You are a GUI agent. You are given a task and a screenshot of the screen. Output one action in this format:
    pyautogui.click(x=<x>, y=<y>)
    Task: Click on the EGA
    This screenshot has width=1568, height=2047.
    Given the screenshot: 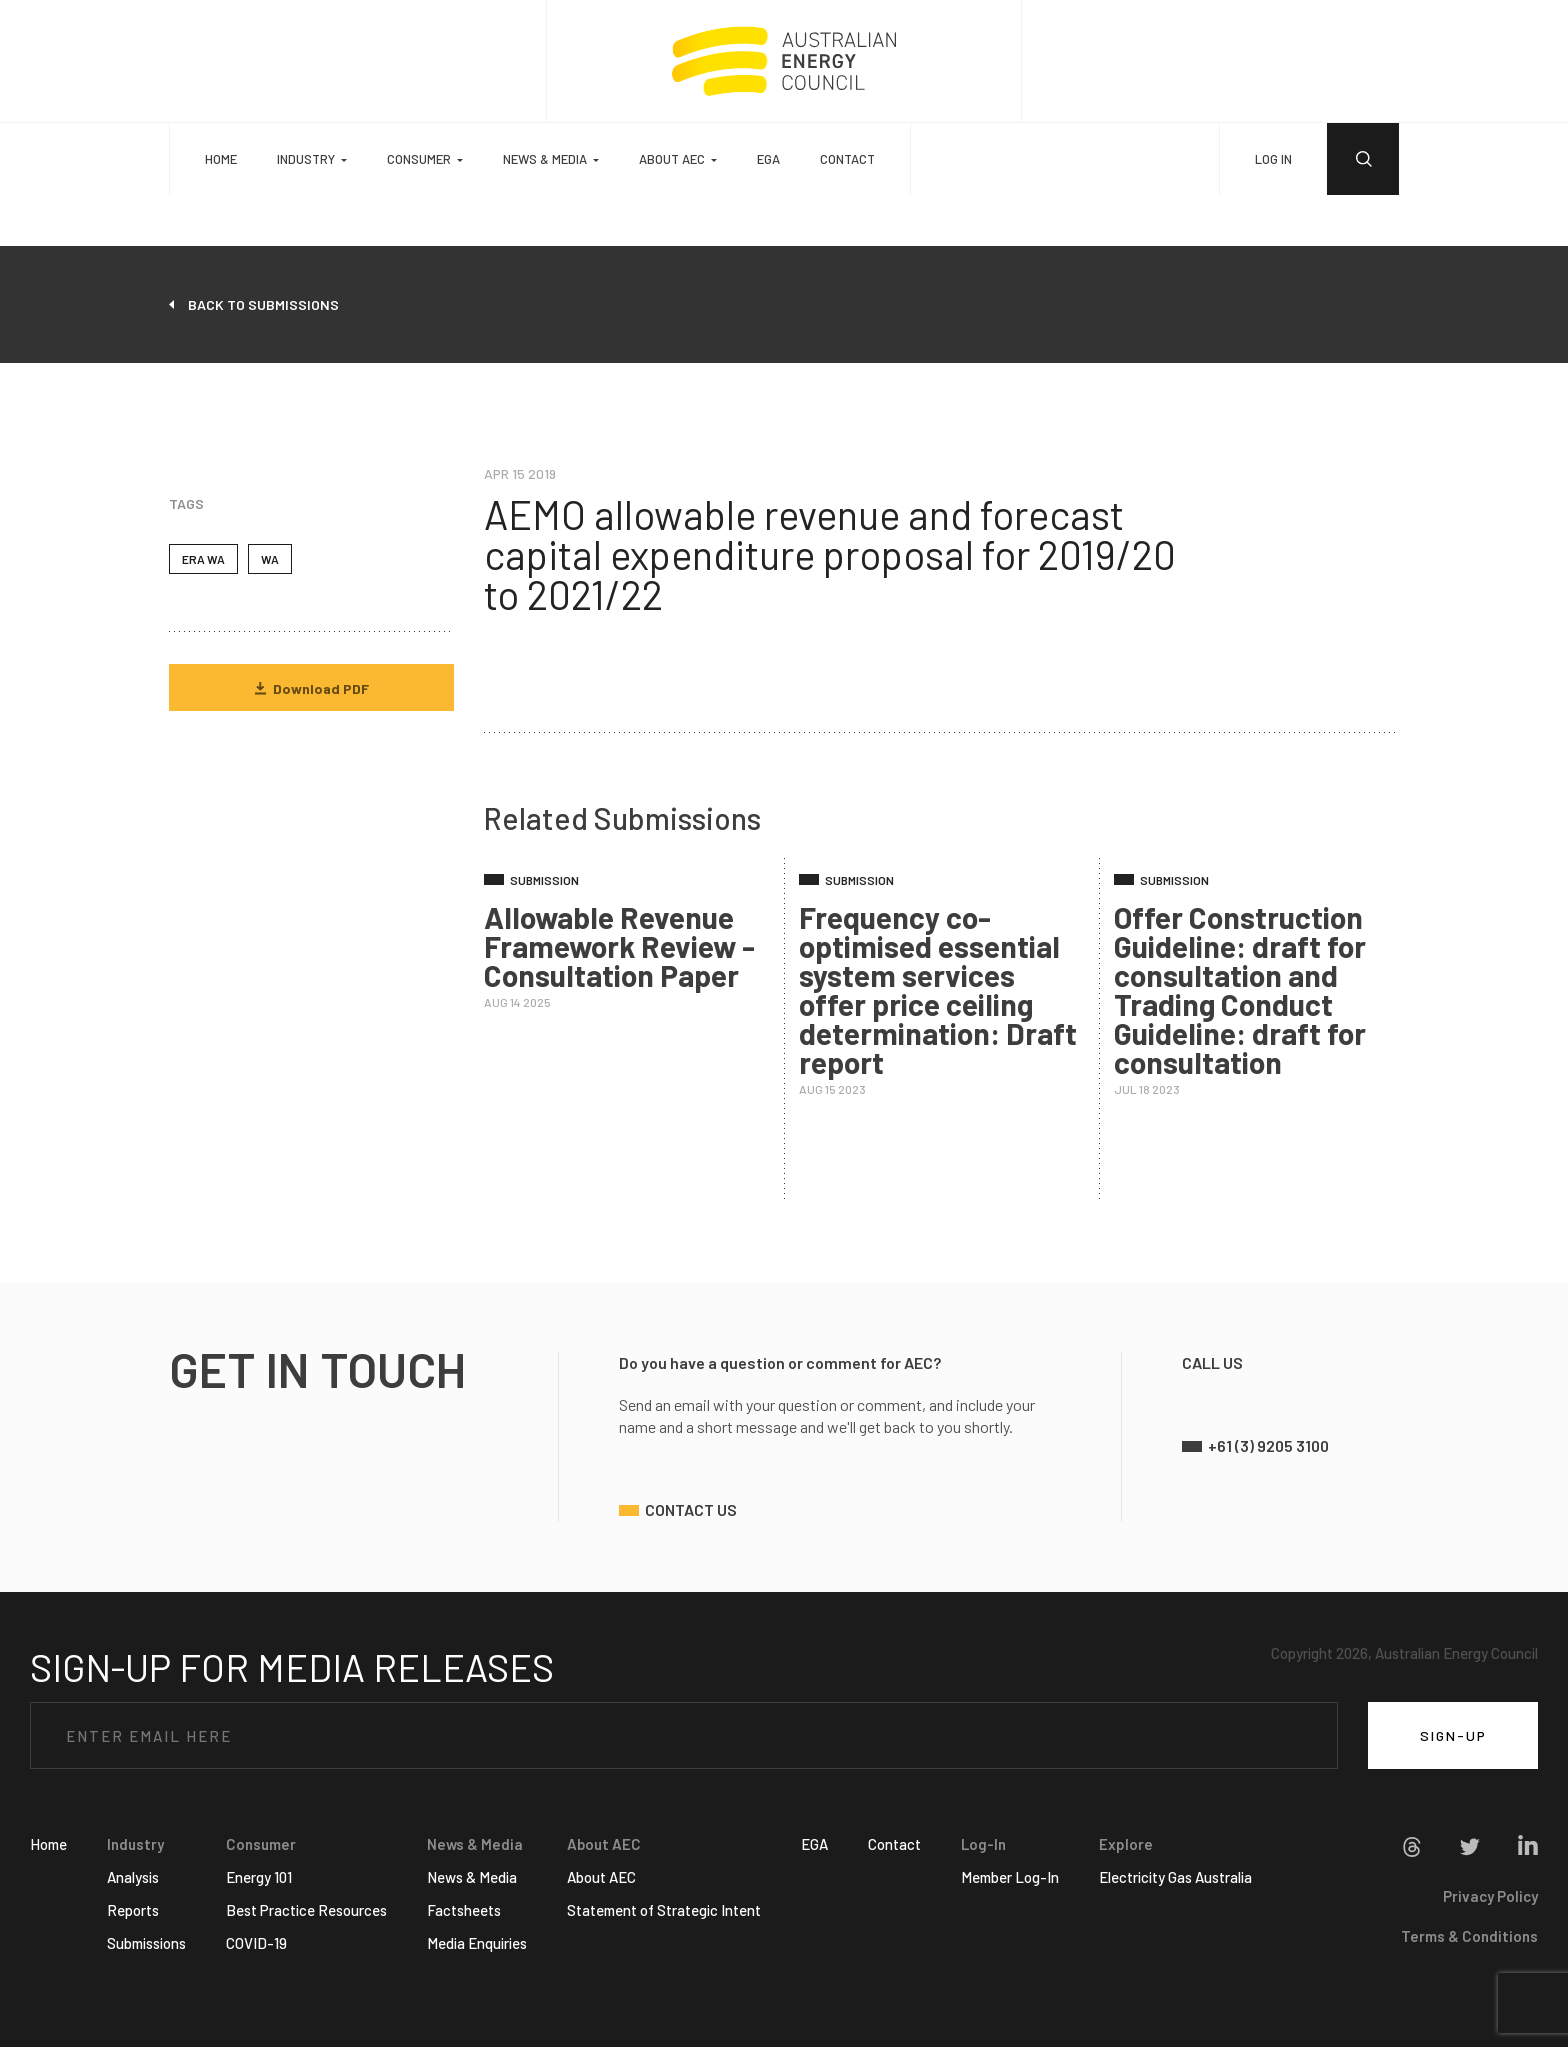 What is the action you would take?
    pyautogui.click(x=768, y=159)
    